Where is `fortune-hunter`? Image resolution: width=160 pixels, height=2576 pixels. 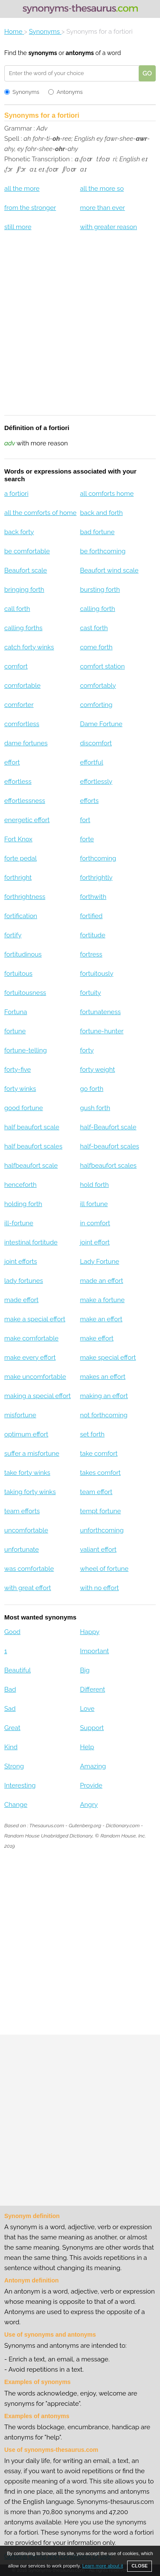
fortune-hunter is located at coordinates (101, 1031).